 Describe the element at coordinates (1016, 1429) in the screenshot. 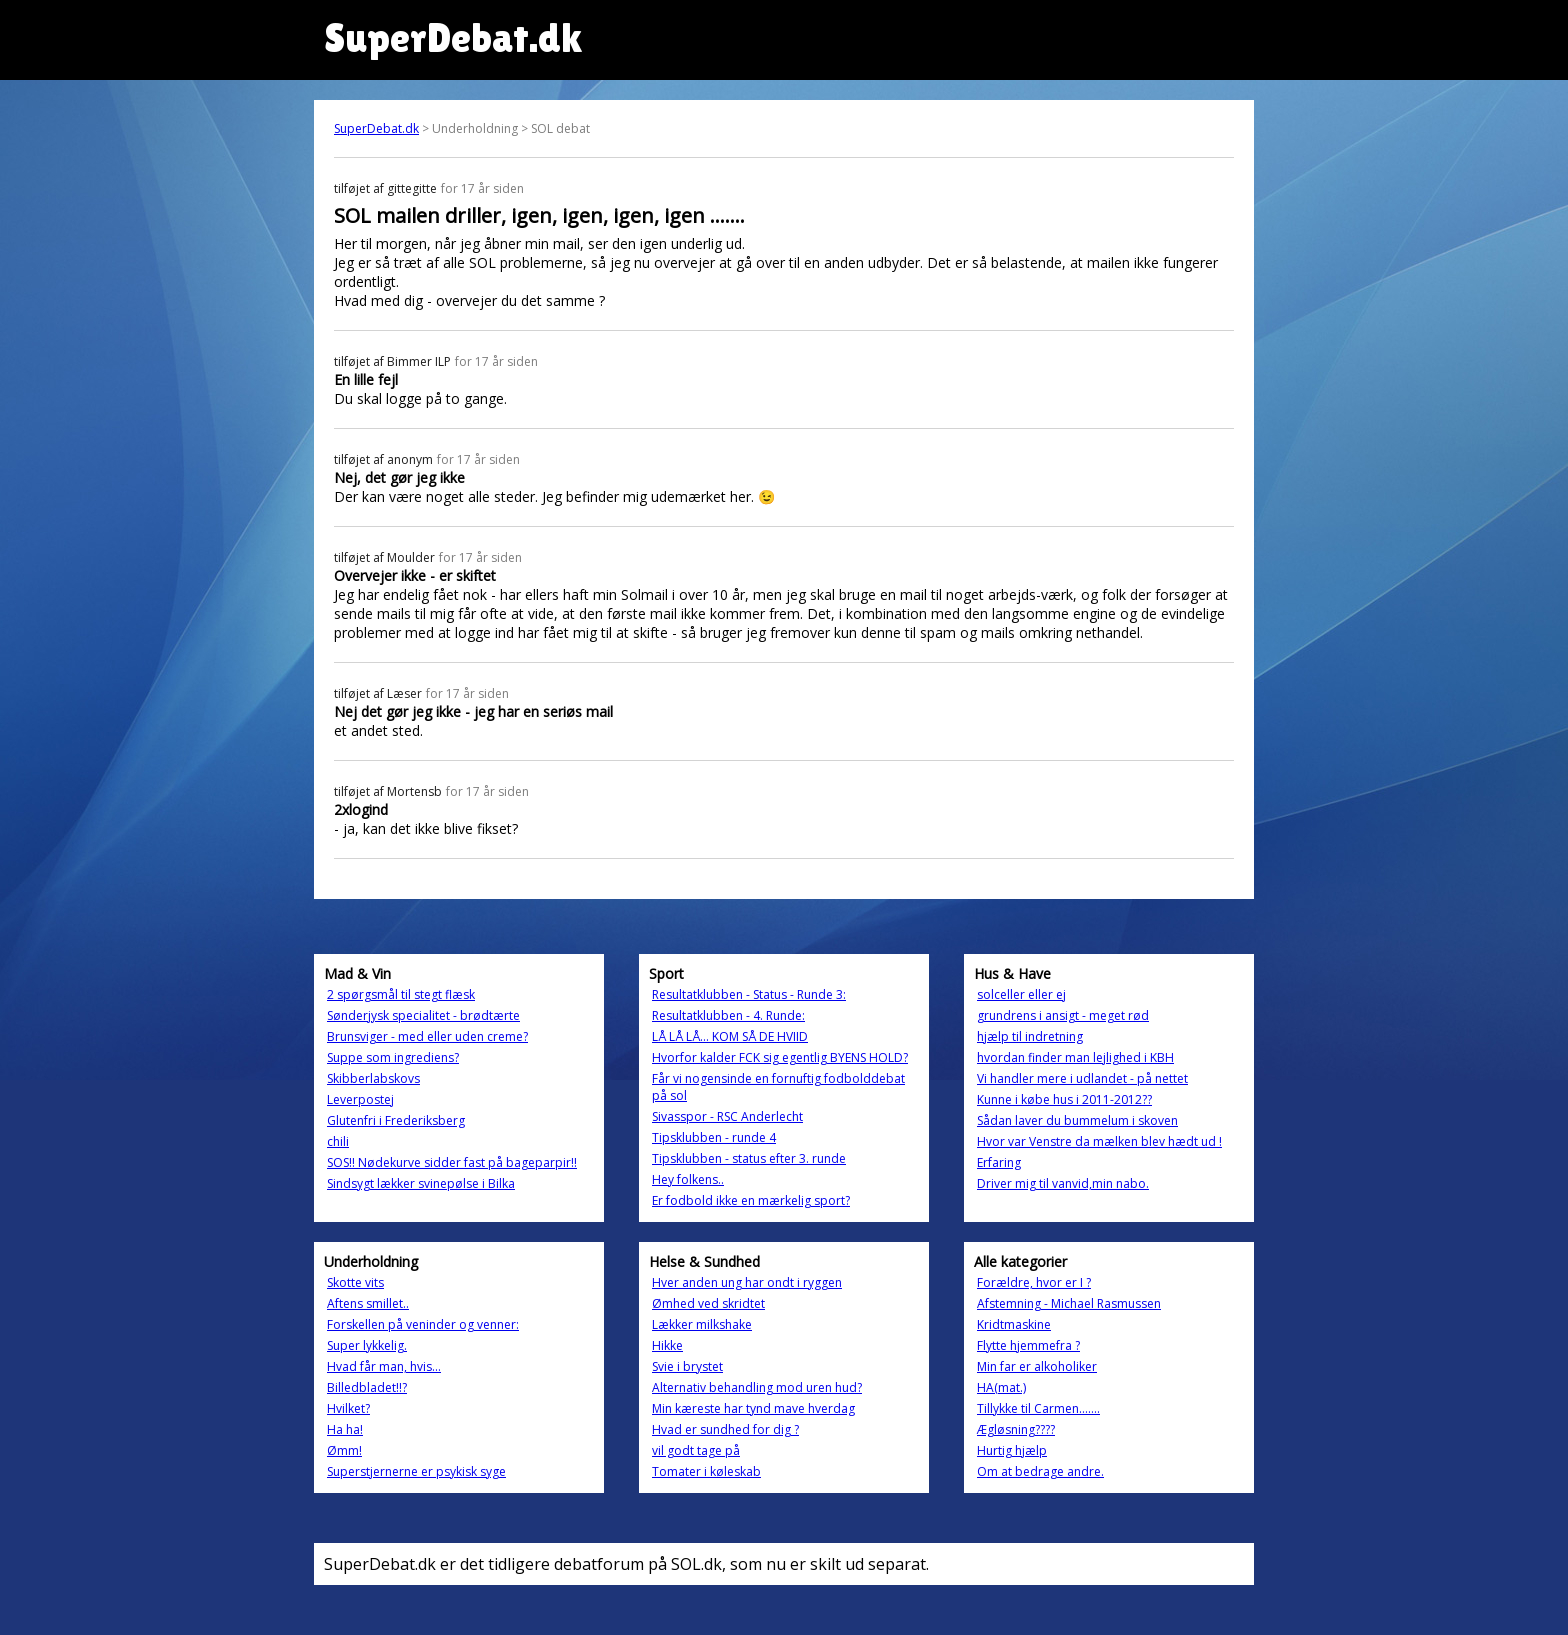

I see `Ægløsning????` at that location.